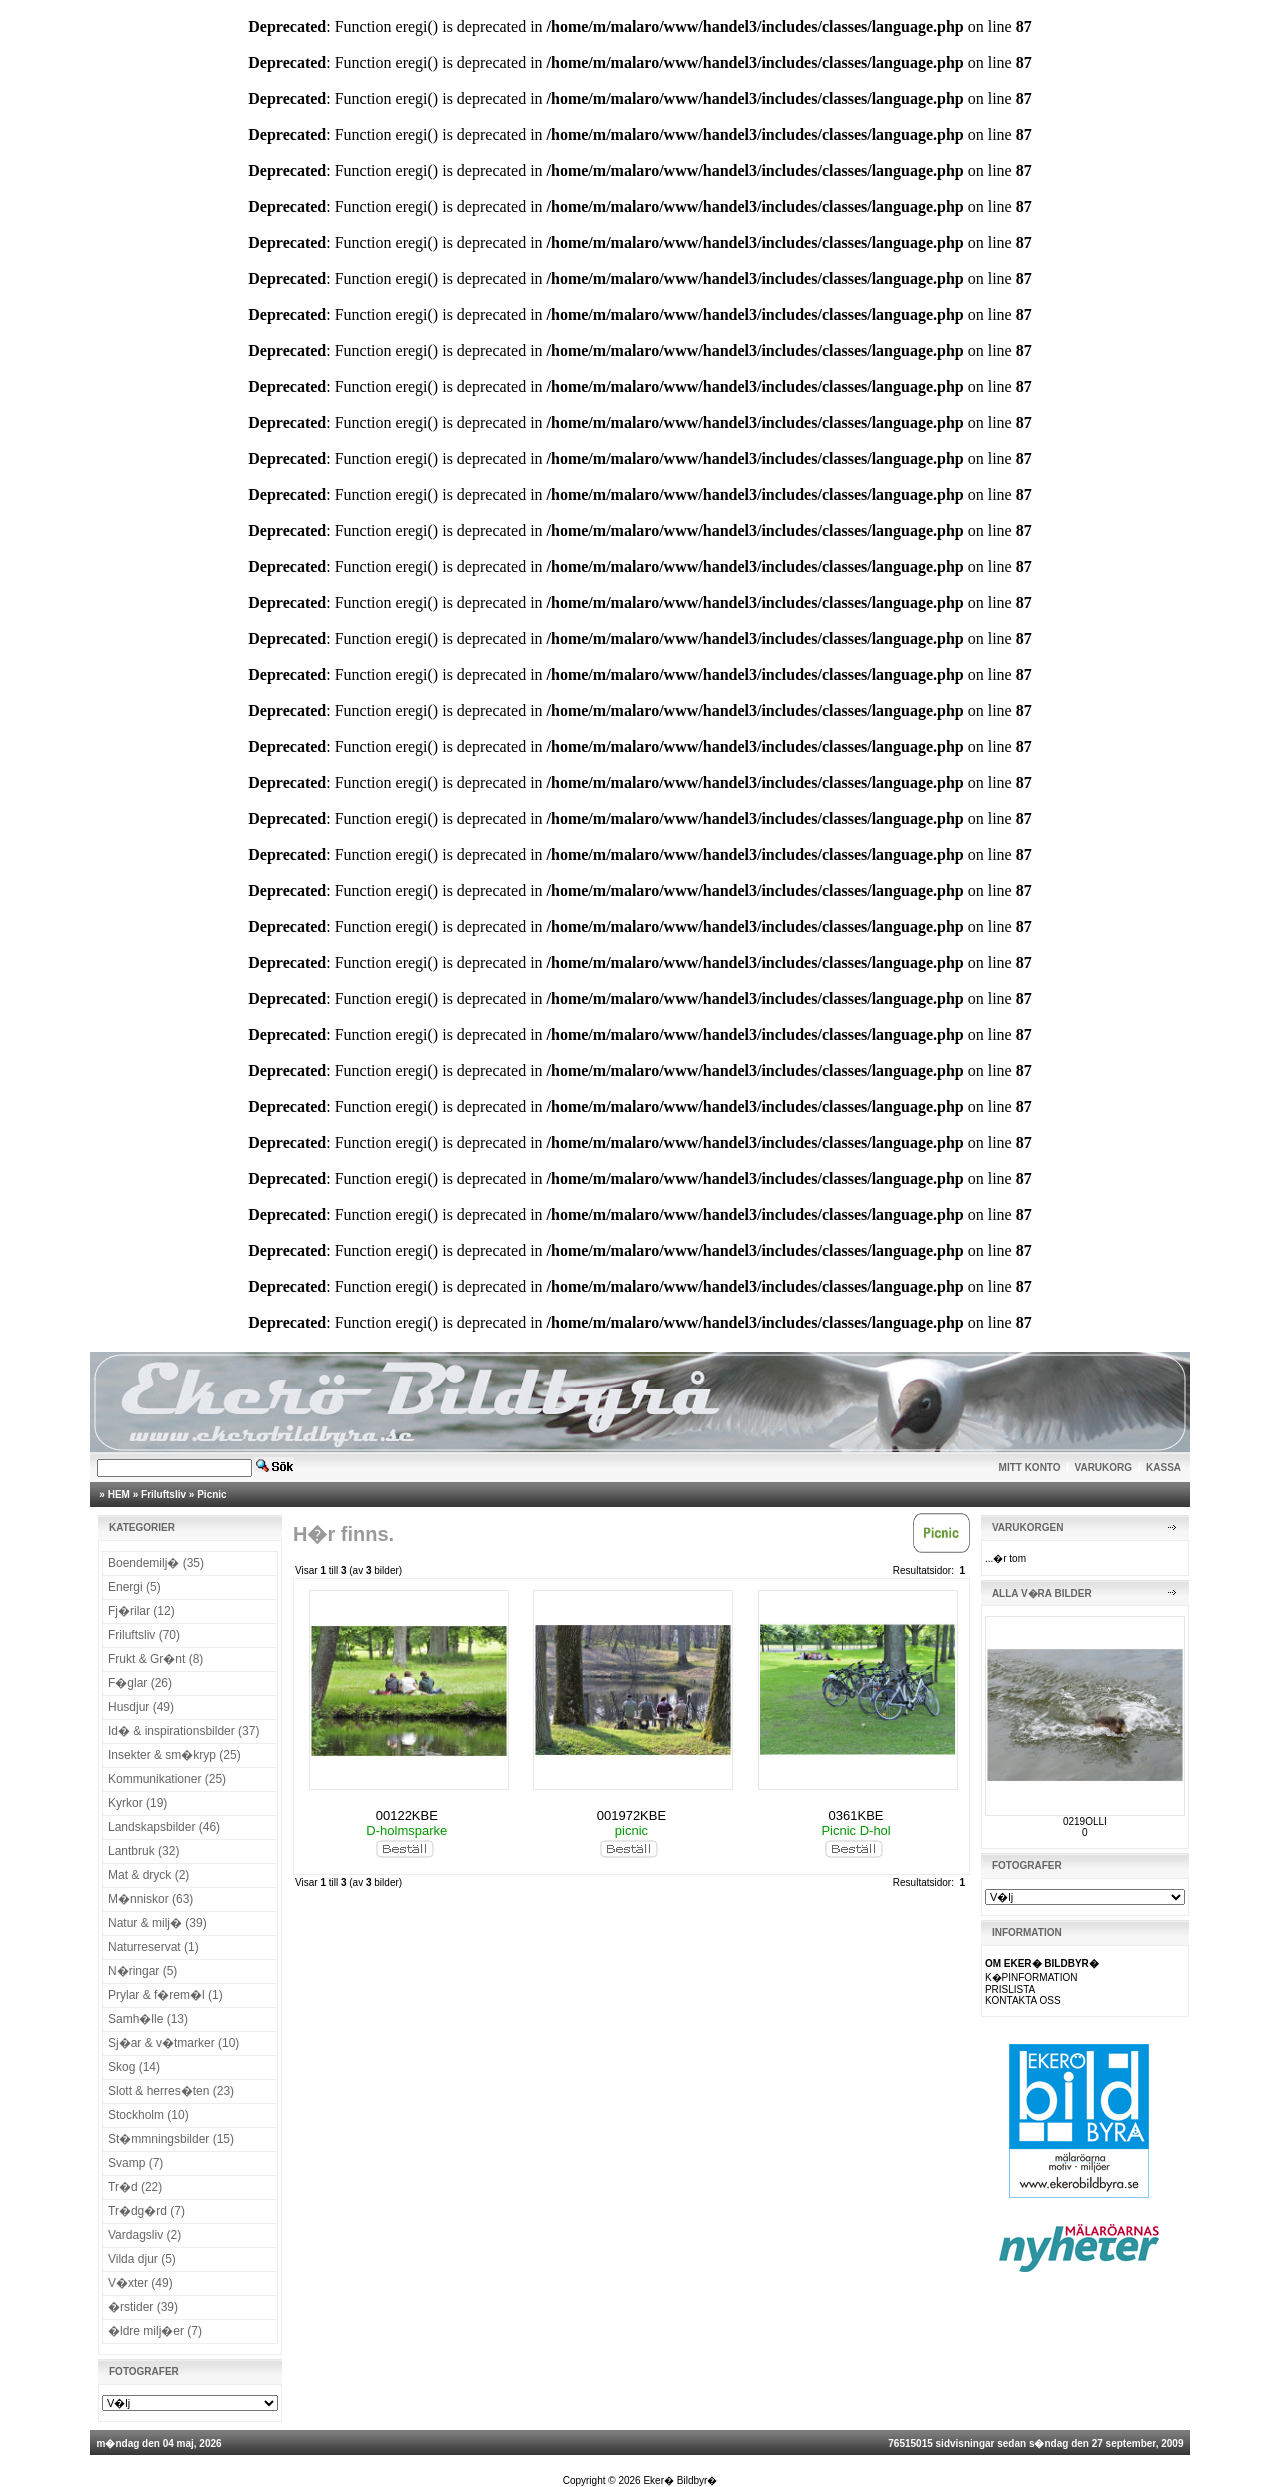 This screenshot has width=1280, height=2487. What do you see at coordinates (1163, 1467) in the screenshot?
I see `KASSA` at bounding box center [1163, 1467].